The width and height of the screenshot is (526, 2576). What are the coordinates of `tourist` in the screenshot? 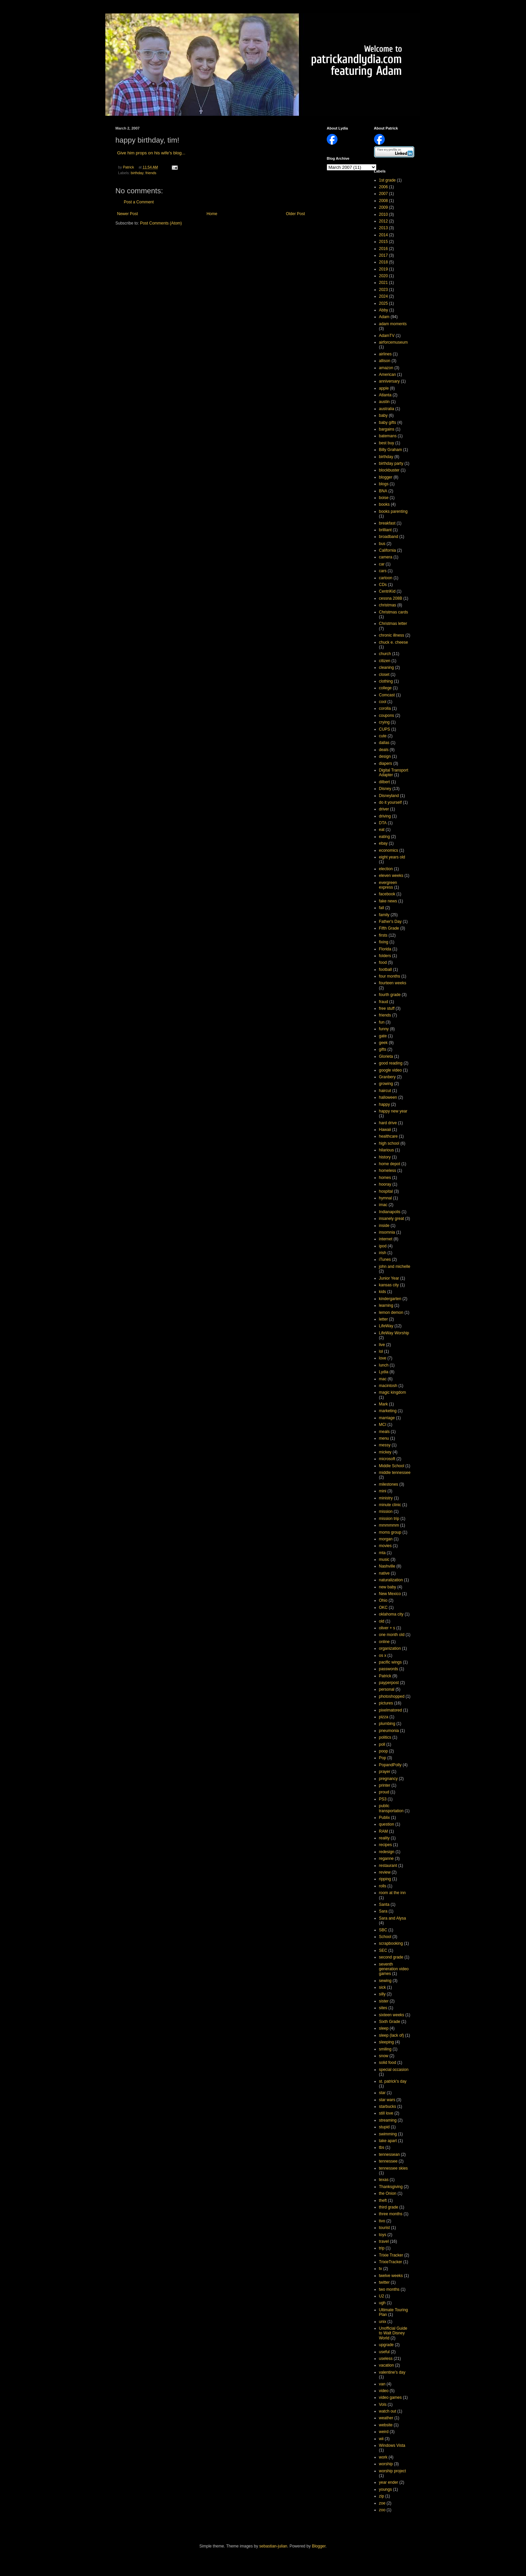 It's located at (384, 2227).